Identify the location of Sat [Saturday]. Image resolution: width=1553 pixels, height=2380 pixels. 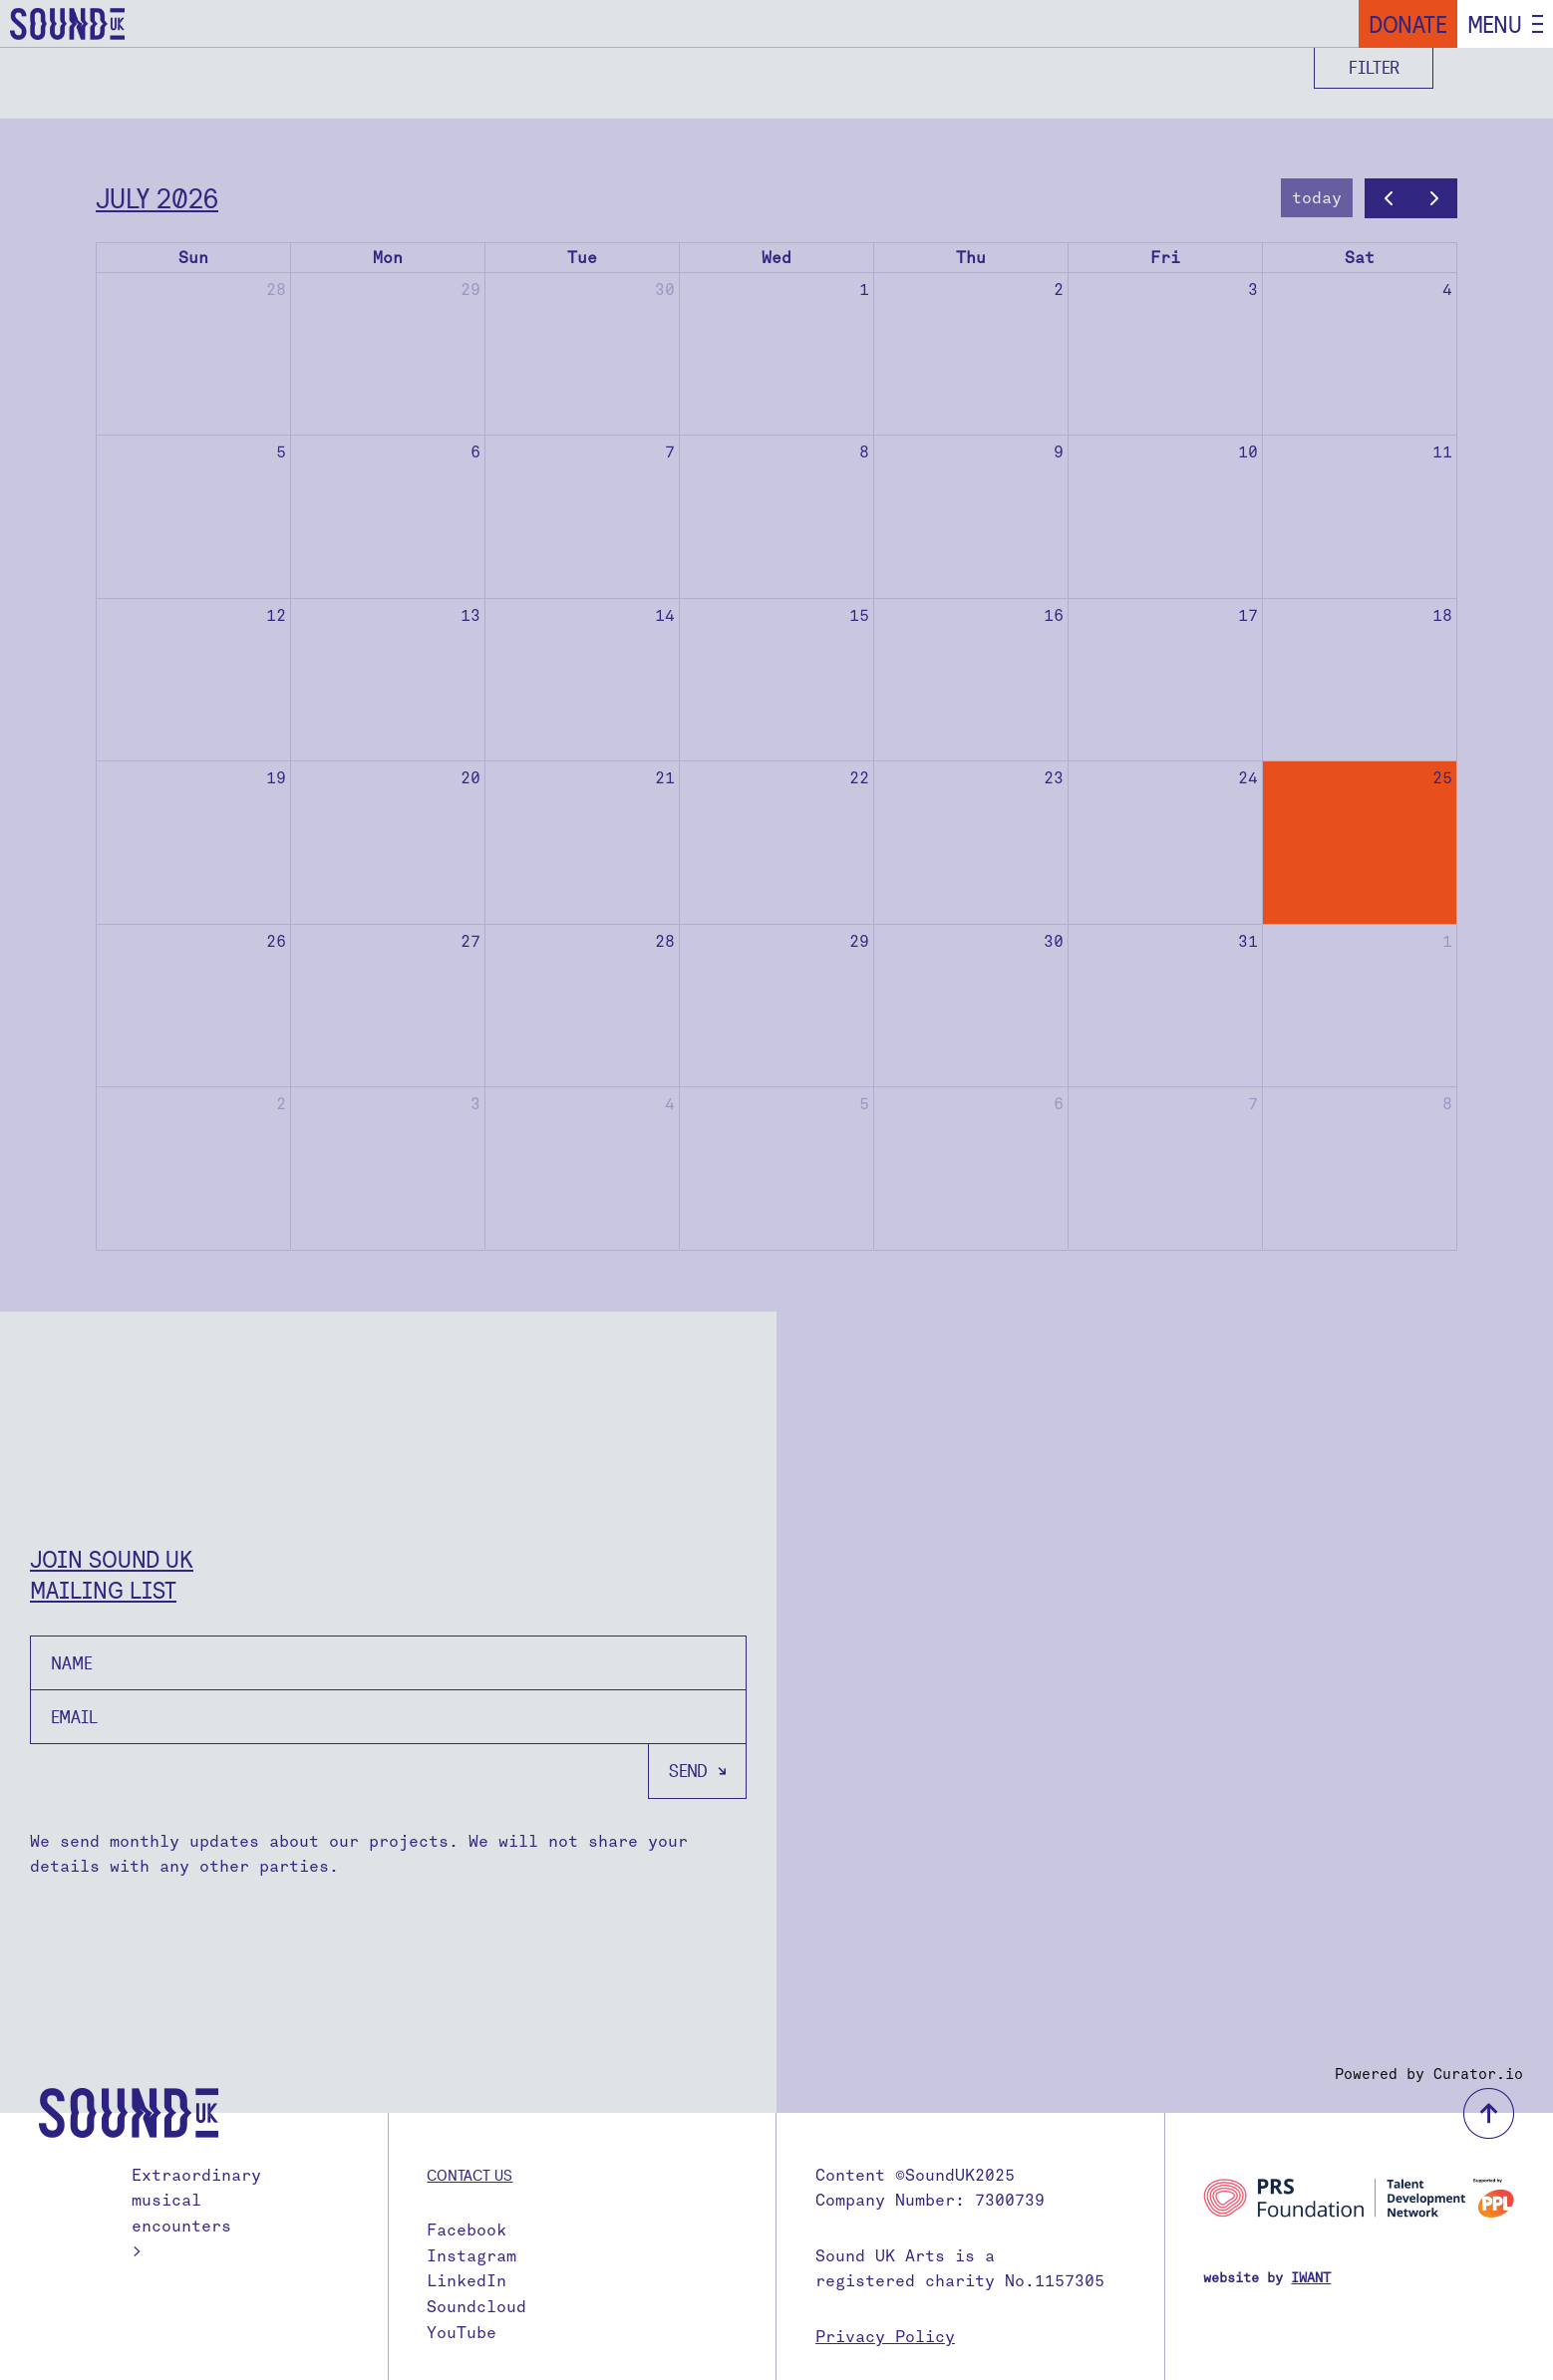
(1360, 257).